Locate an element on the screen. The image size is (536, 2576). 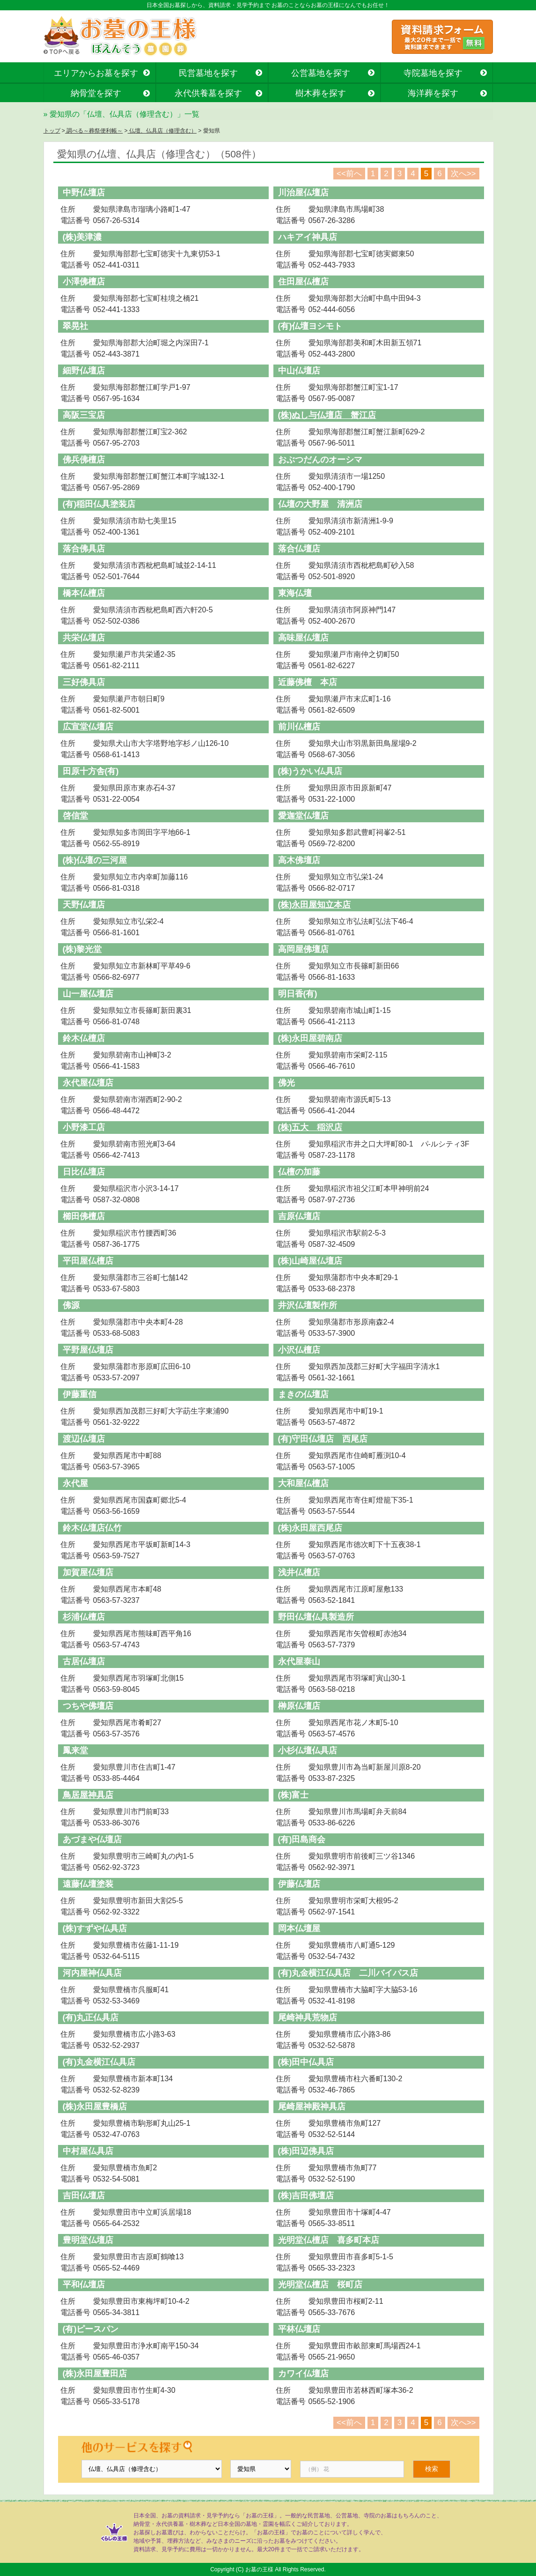
ハキアイ神具店 is located at coordinates (307, 237).